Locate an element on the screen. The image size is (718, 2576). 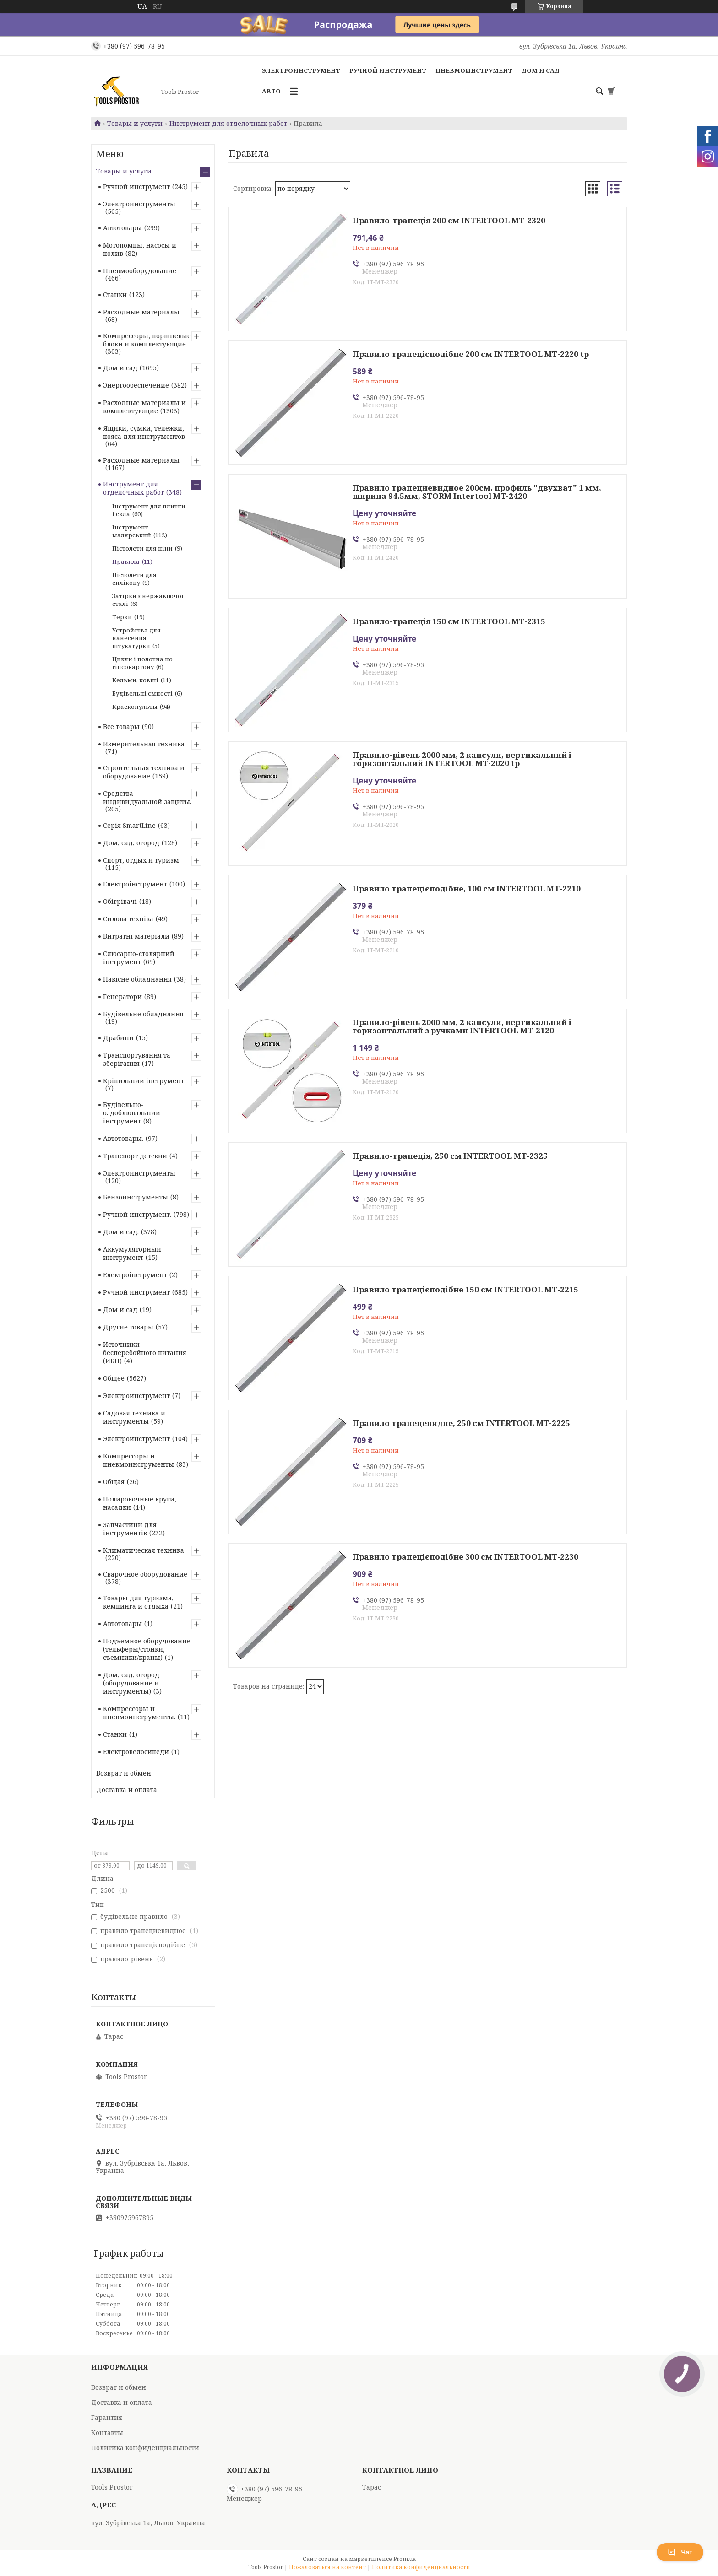
Правило трапецієподібне 200 см INTERTOOL MT-2220 tp is located at coordinates (471, 354).